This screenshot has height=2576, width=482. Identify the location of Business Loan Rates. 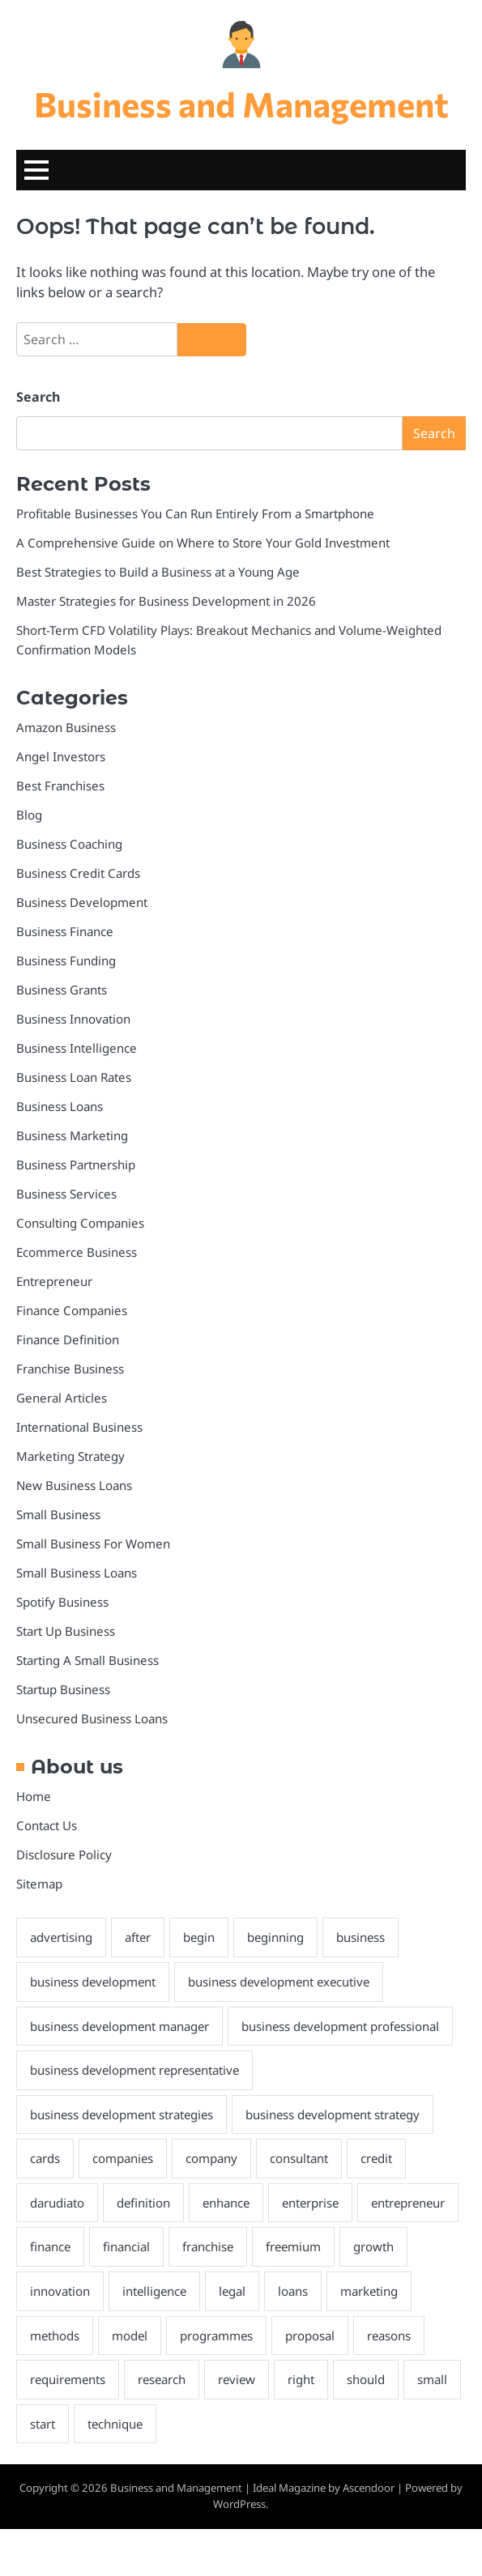
(74, 1078).